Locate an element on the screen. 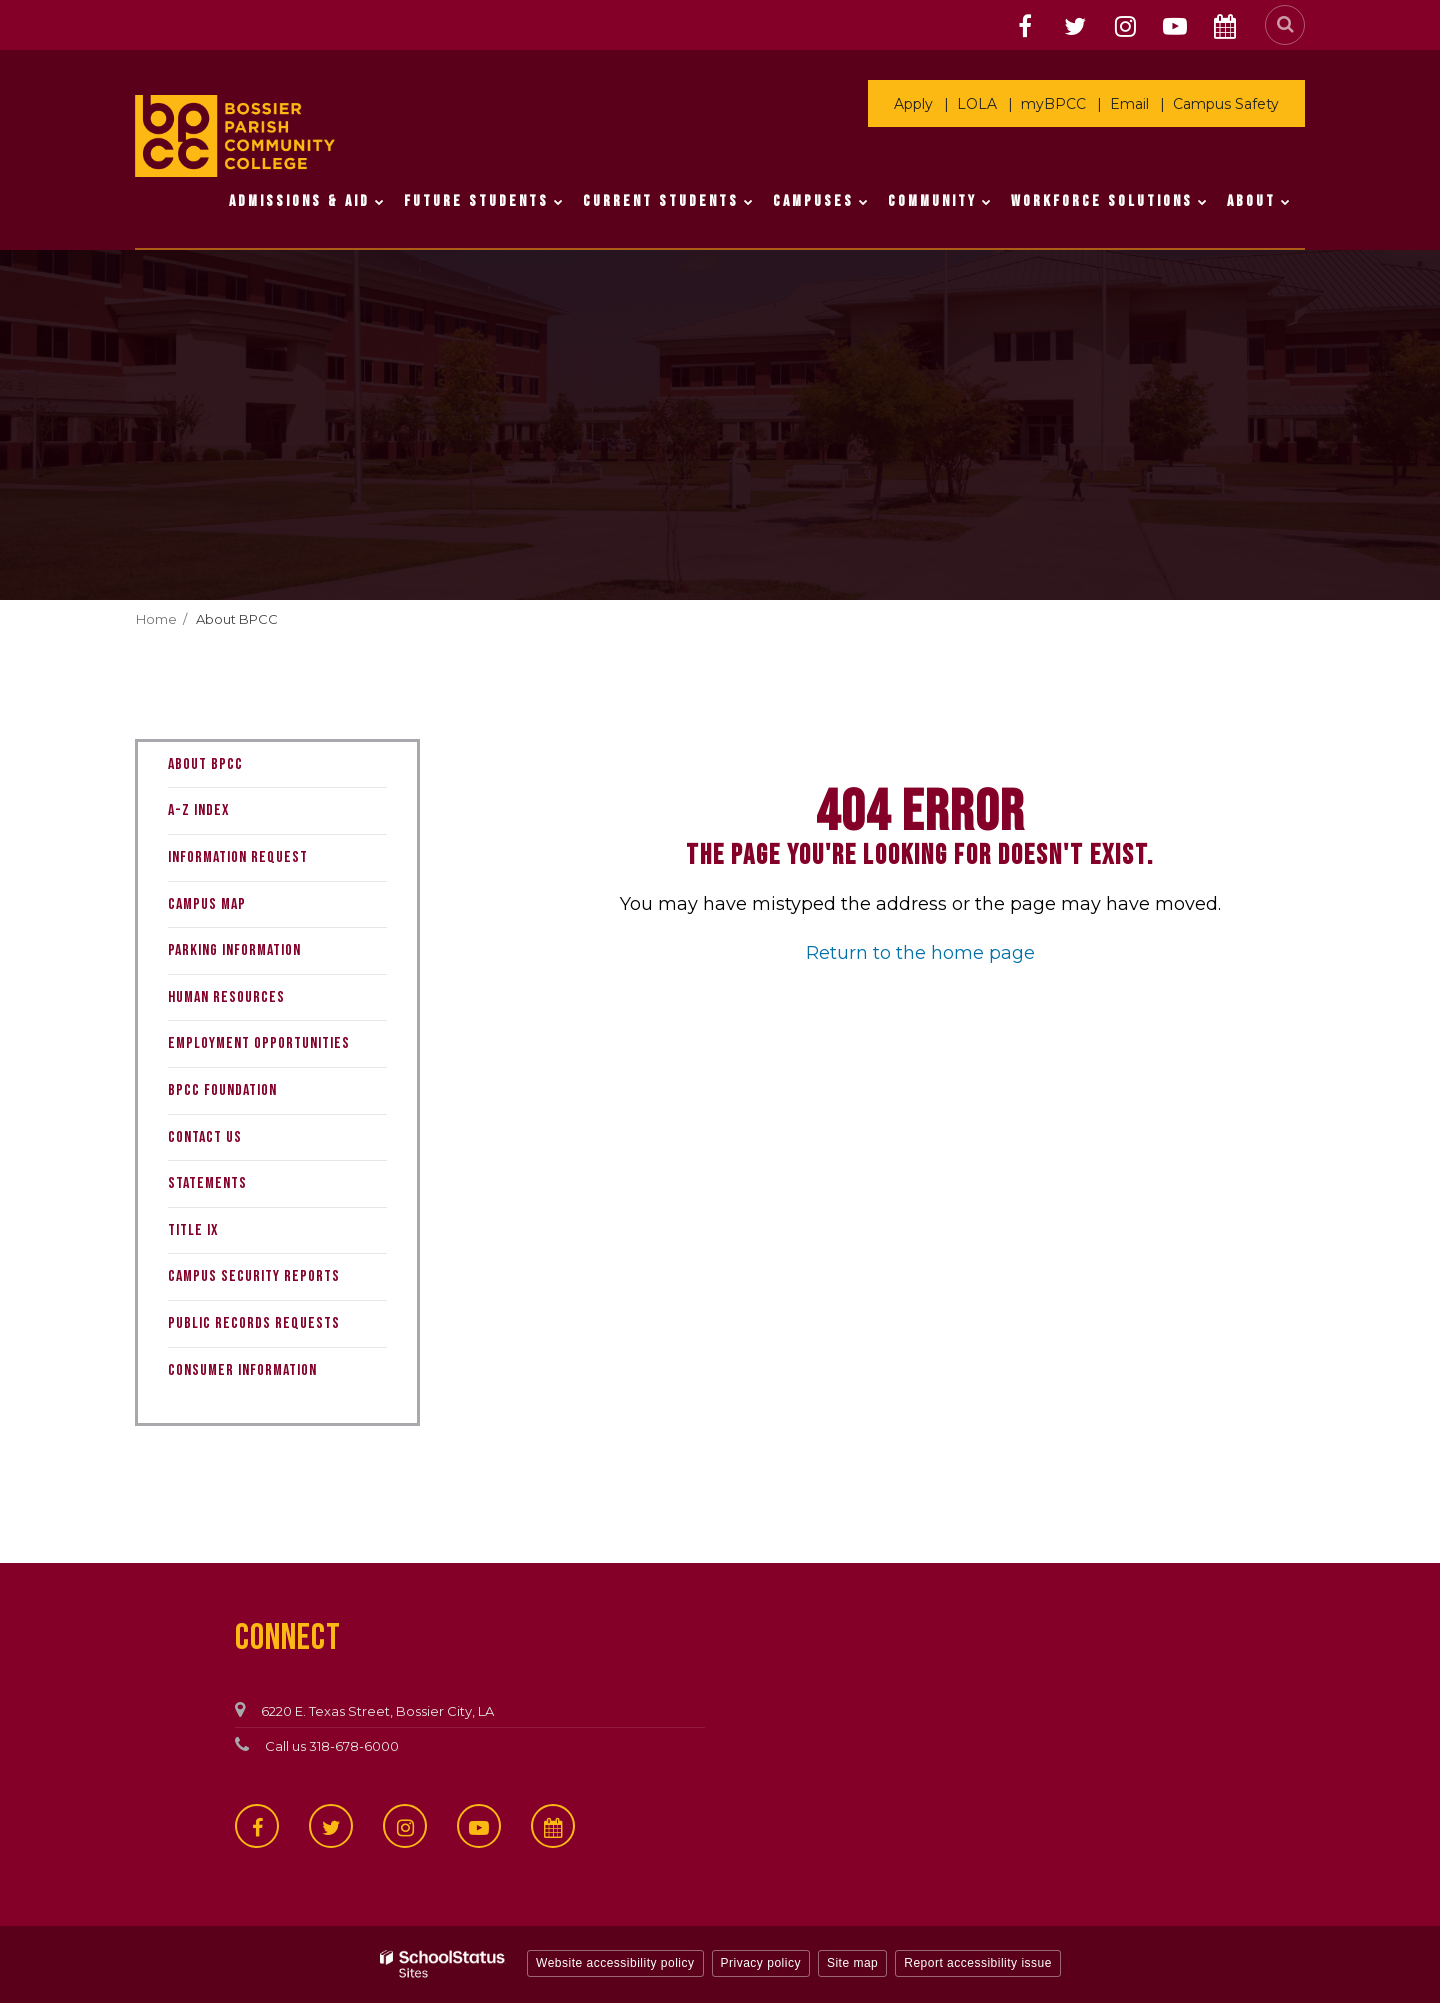  Campus Security Reports is located at coordinates (254, 1276).